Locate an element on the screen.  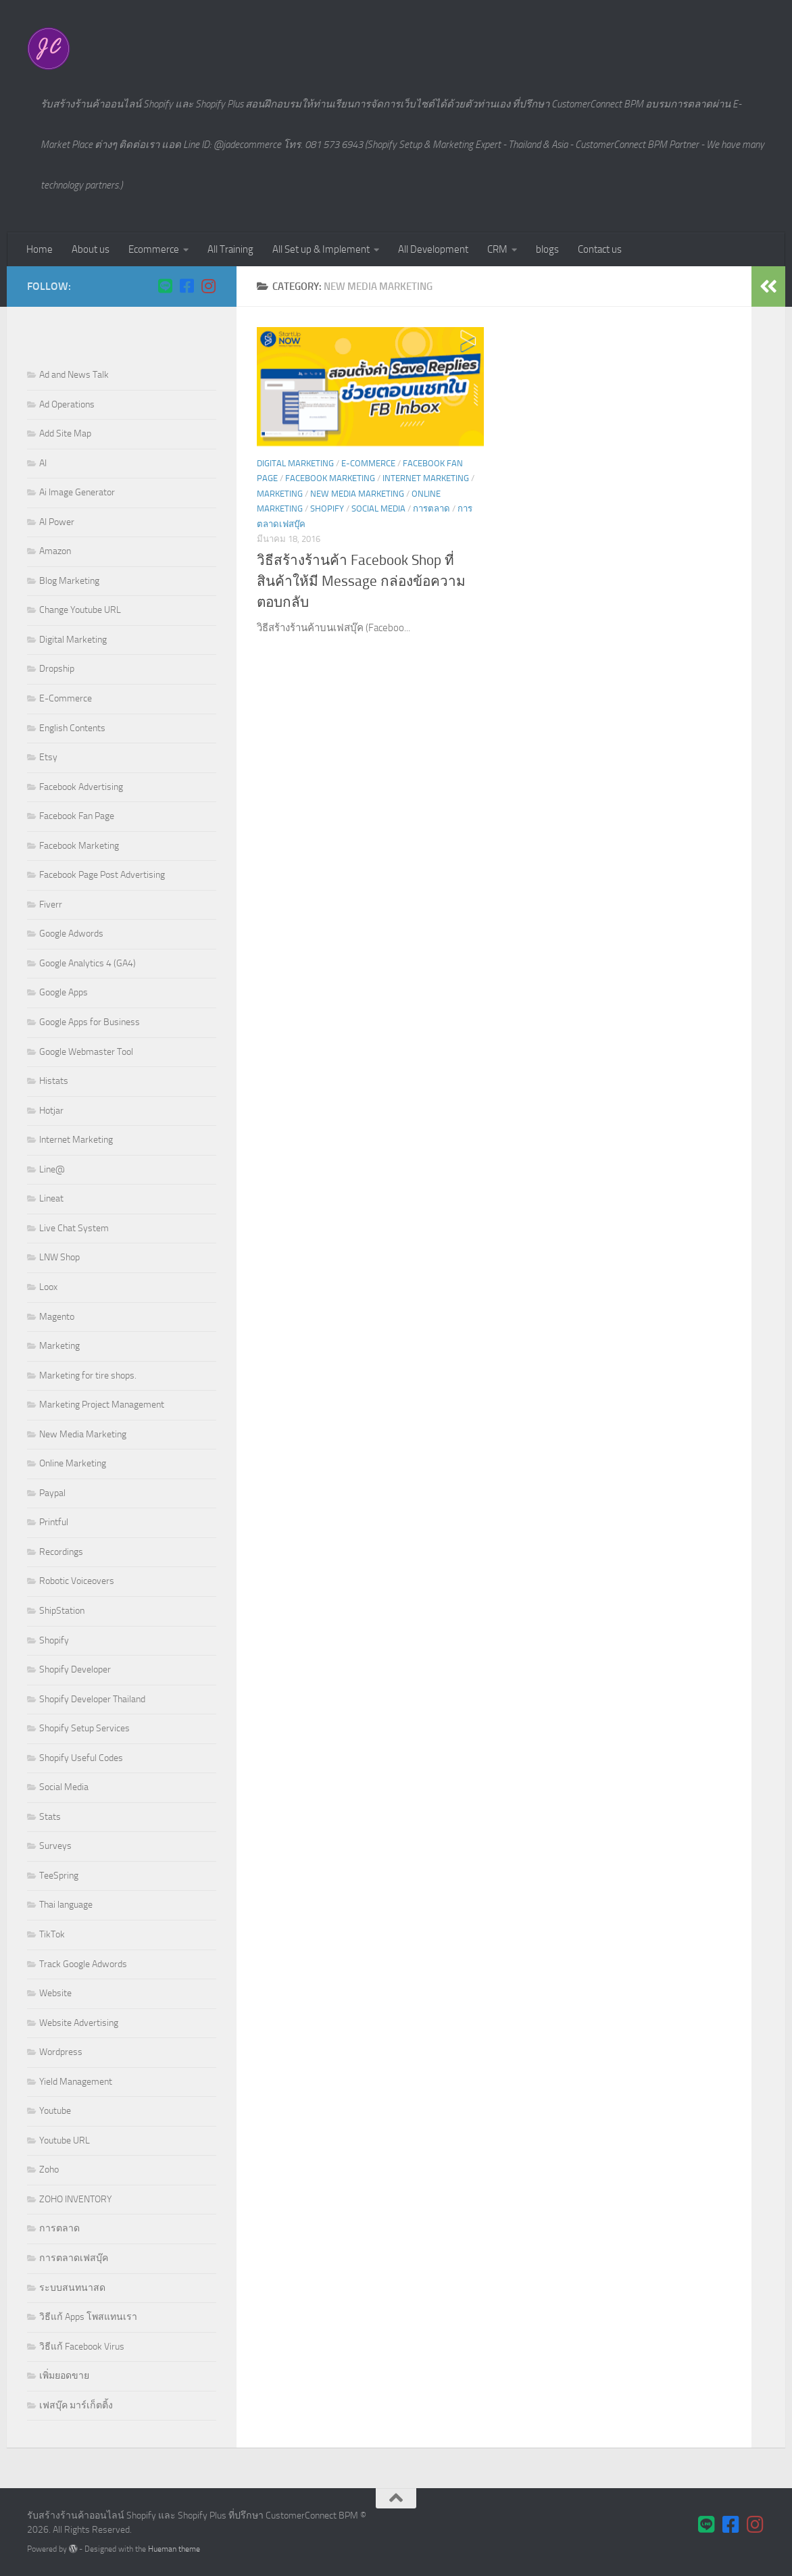
Facebook Fan Page is located at coordinates (76, 816).